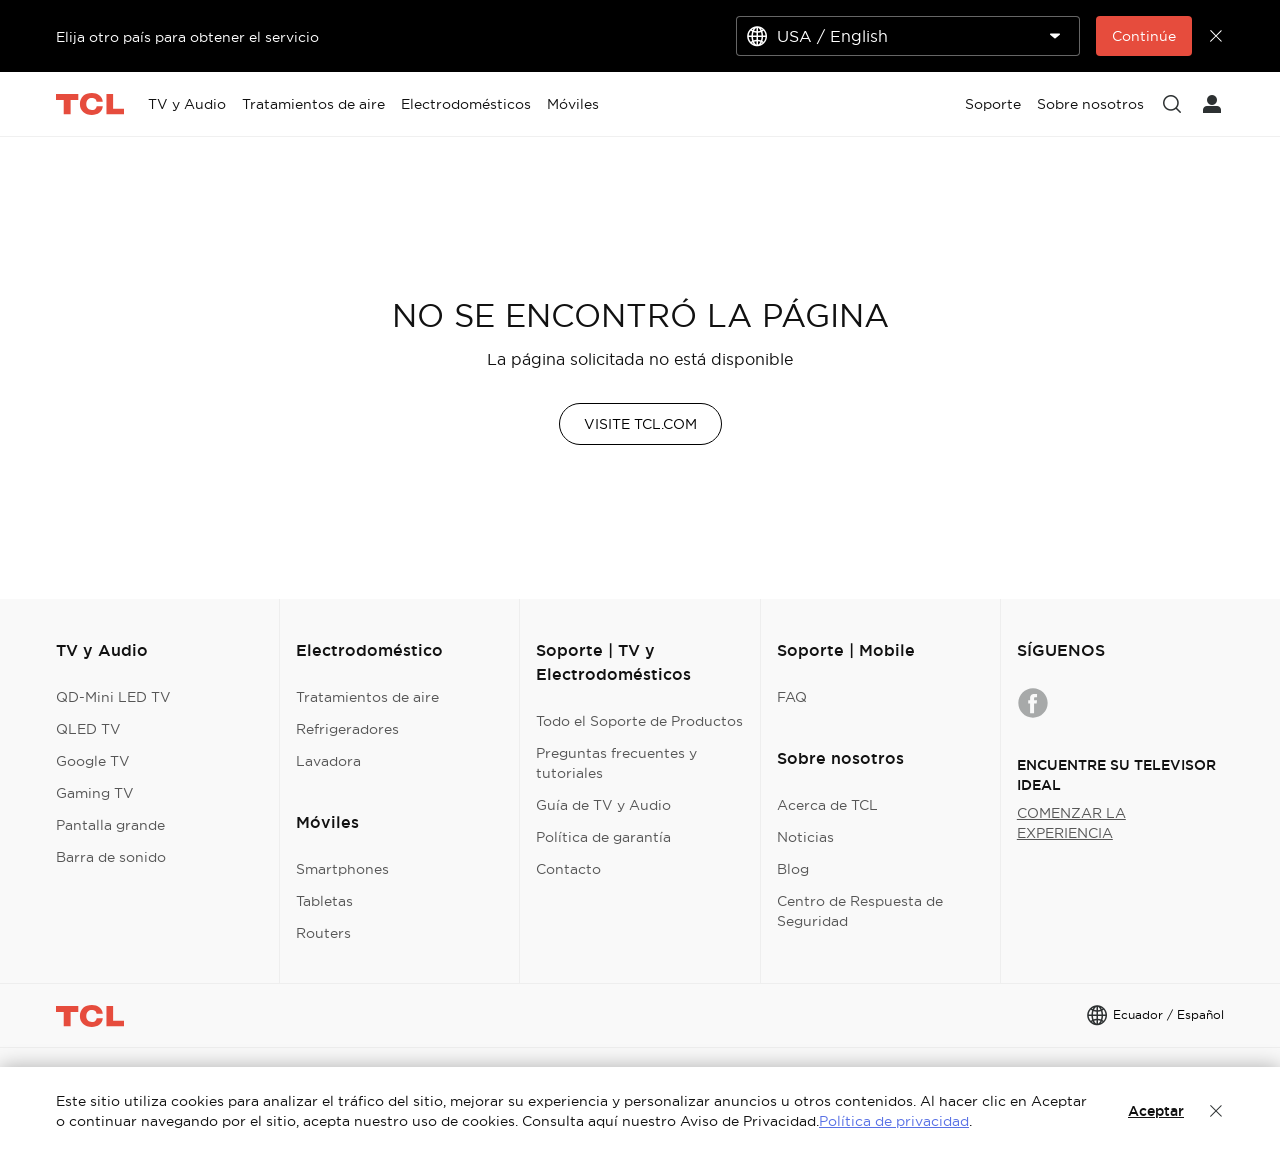 The width and height of the screenshot is (1280, 1155). What do you see at coordinates (1144, 36) in the screenshot?
I see `Continúe` at bounding box center [1144, 36].